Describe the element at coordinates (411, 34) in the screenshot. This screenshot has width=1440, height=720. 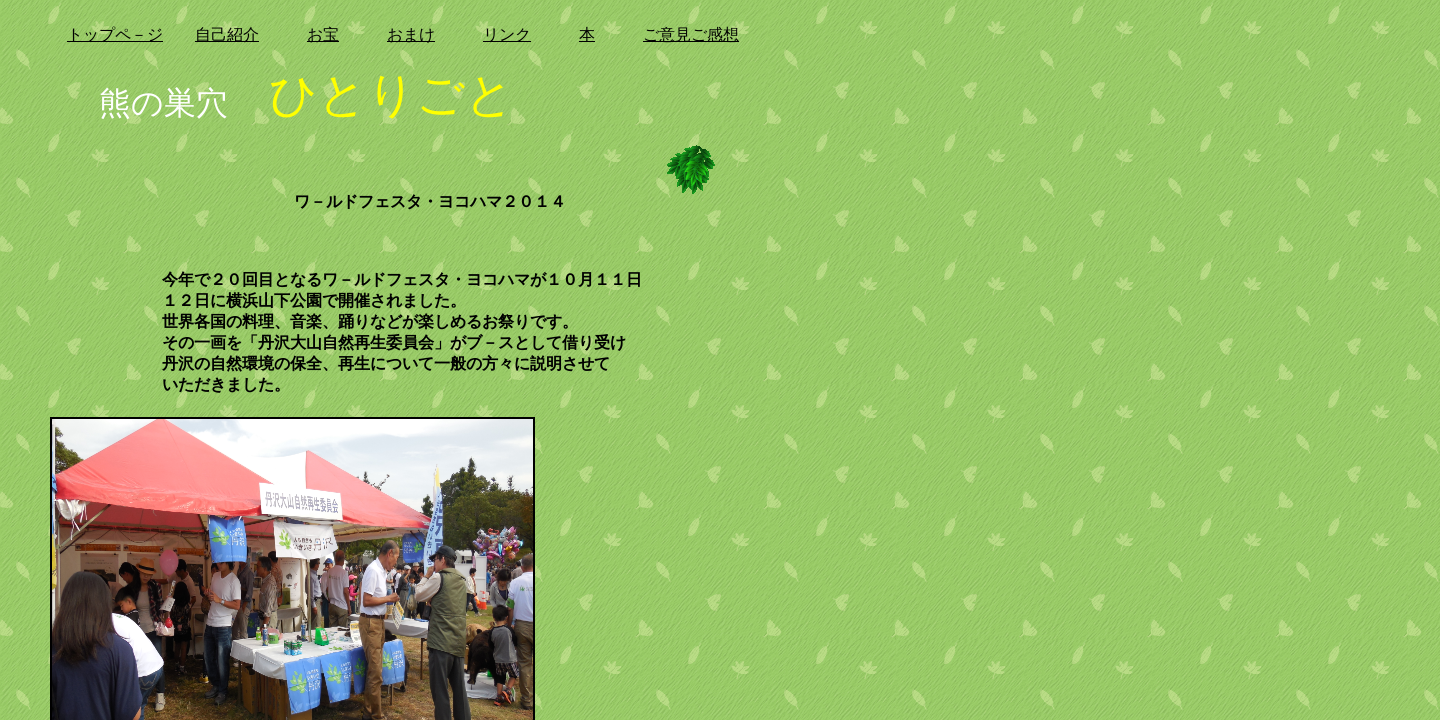
I see `おまけ` at that location.